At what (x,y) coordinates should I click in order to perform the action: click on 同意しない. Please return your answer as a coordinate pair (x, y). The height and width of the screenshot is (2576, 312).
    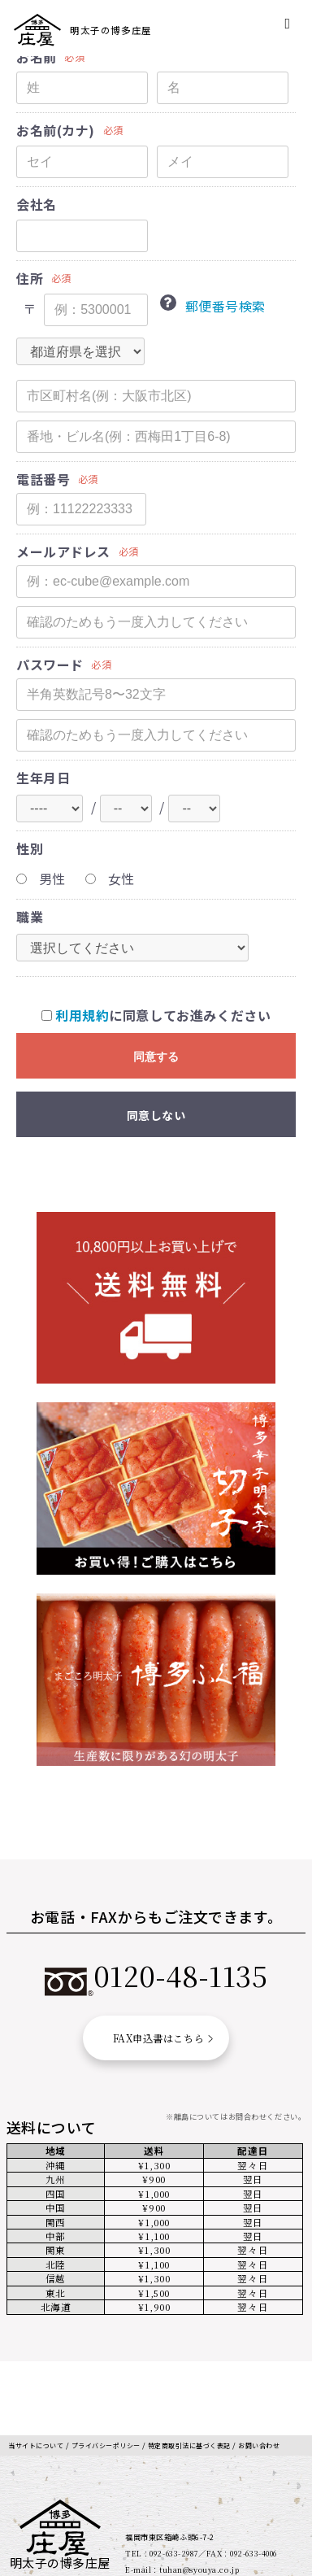
    Looking at the image, I should click on (156, 1115).